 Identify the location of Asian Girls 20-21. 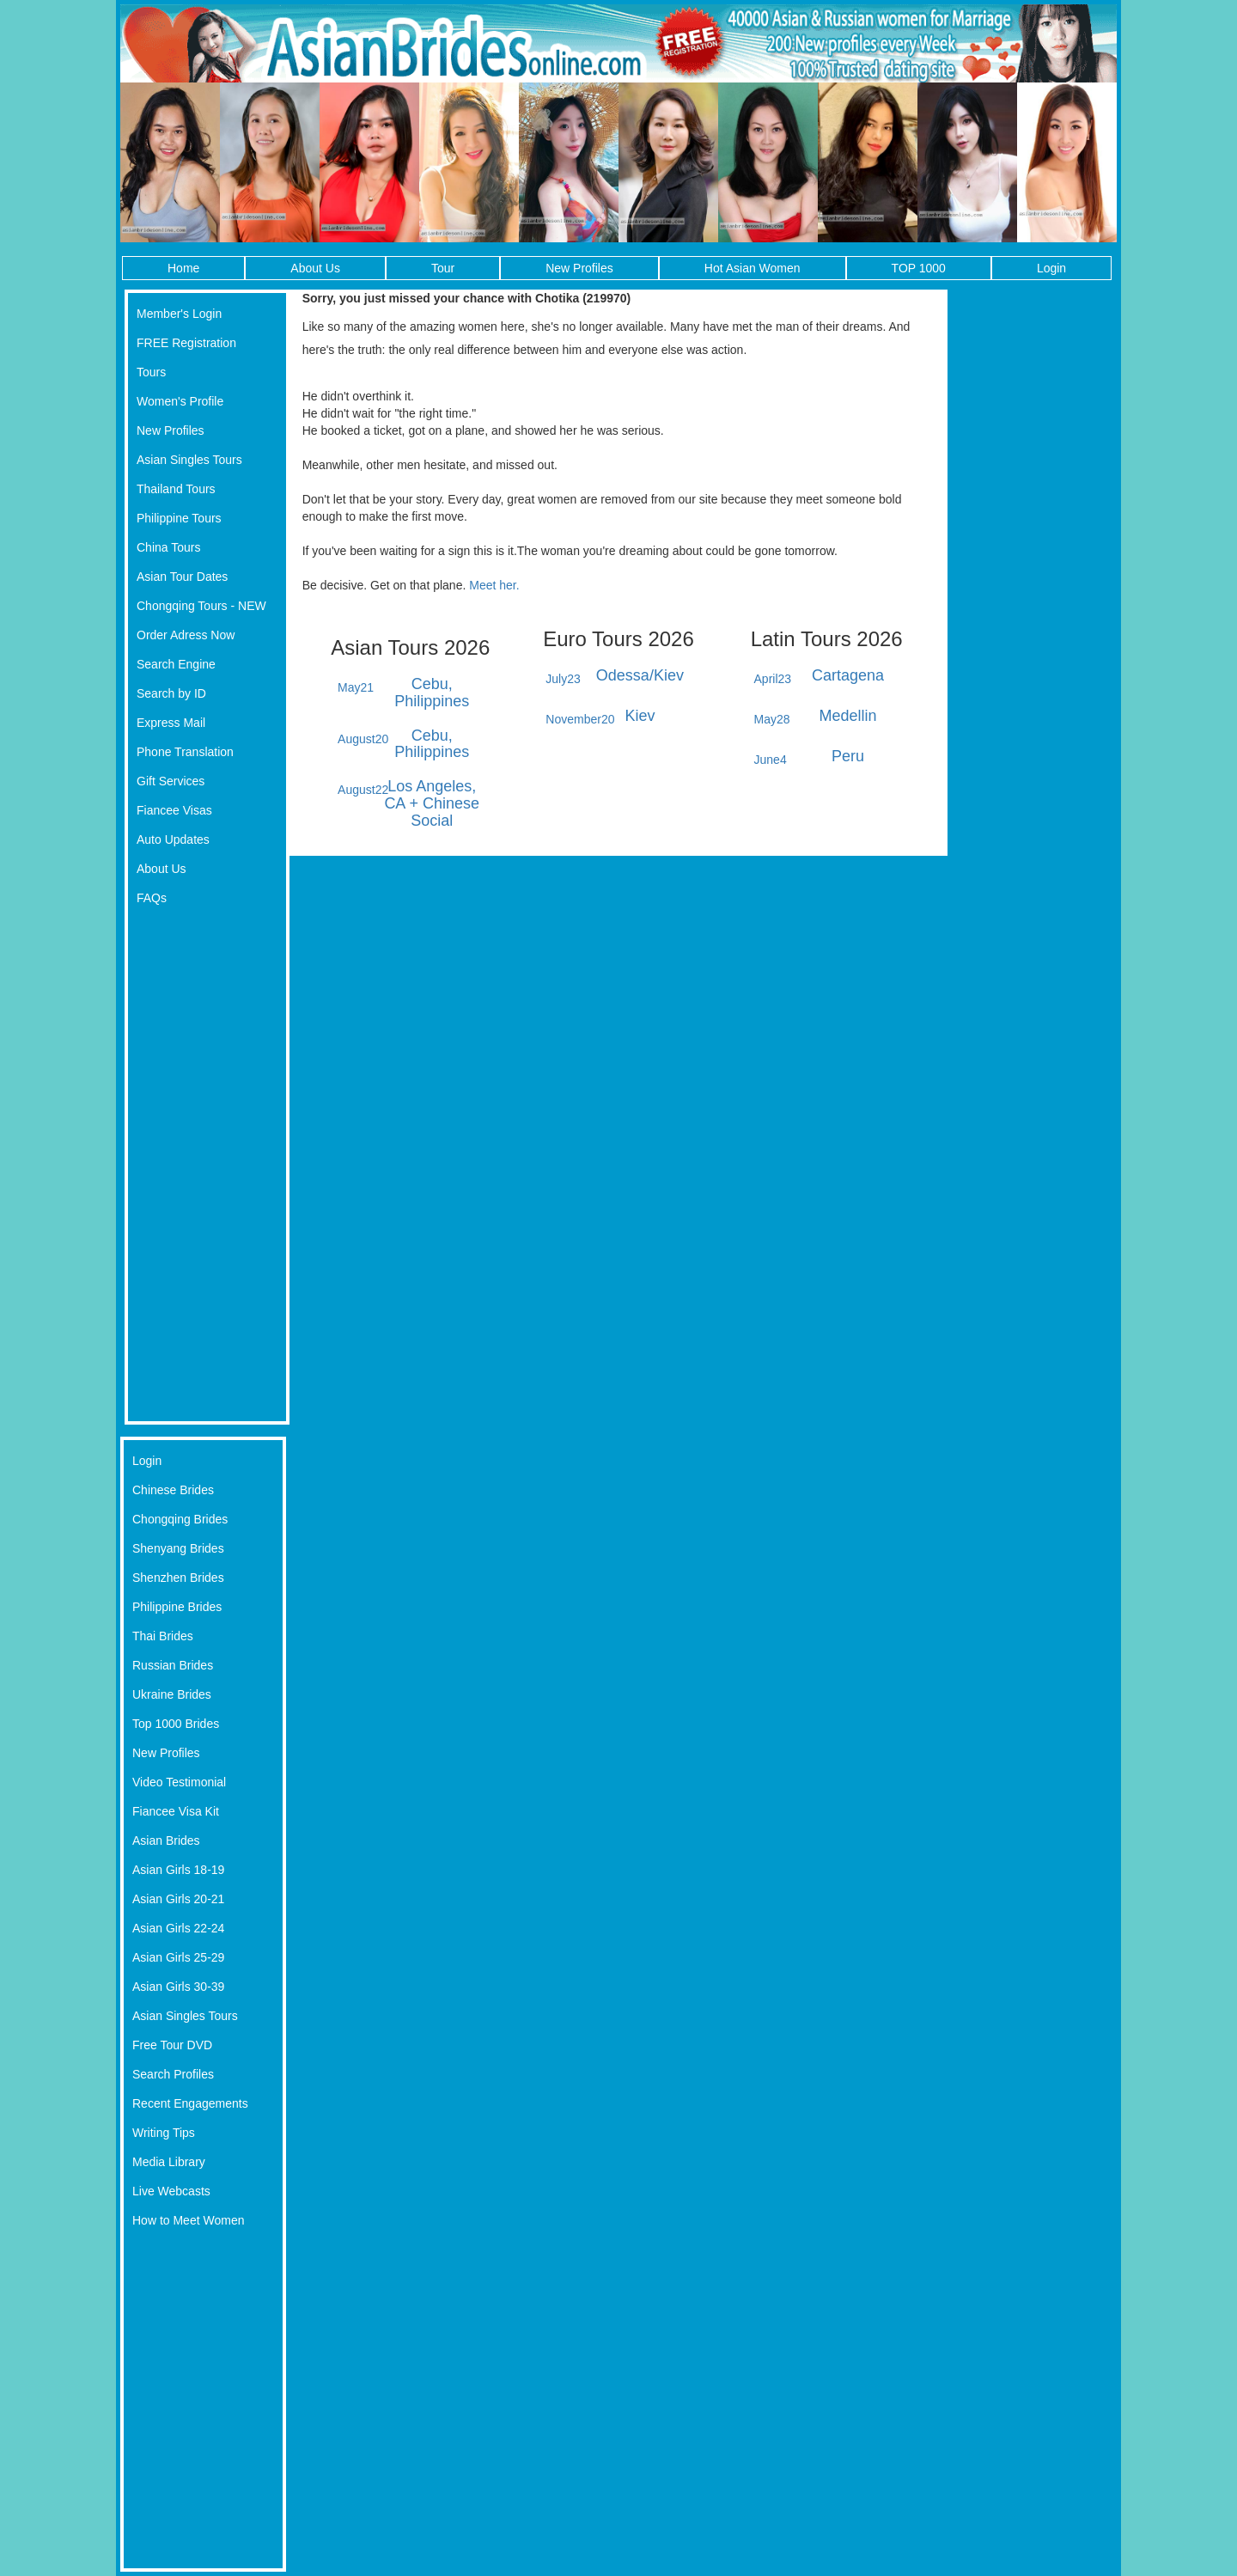
(178, 1899).